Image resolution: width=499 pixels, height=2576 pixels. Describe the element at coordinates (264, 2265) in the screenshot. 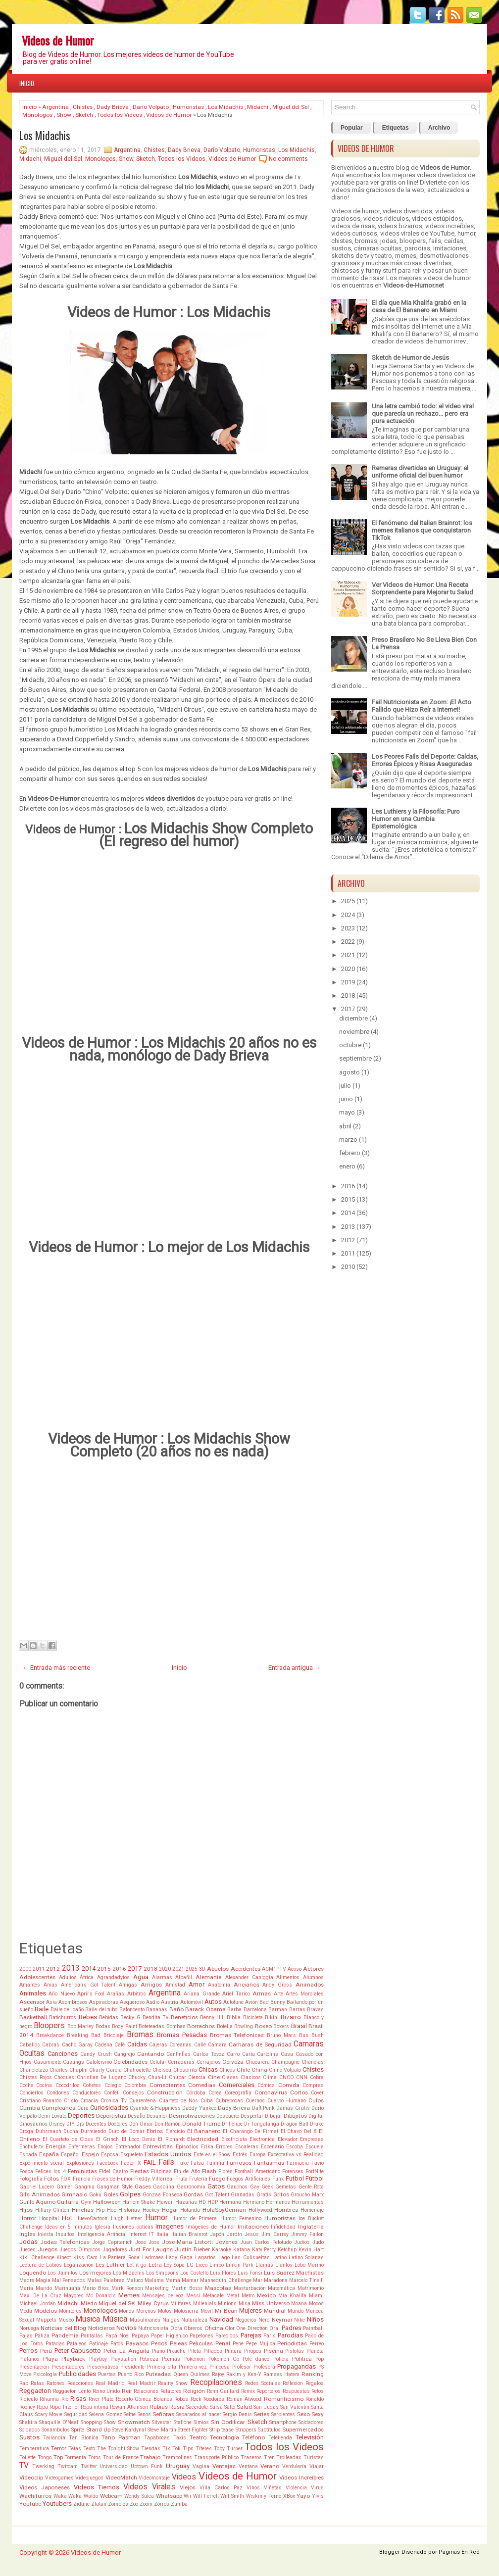

I see `Llamas` at that location.